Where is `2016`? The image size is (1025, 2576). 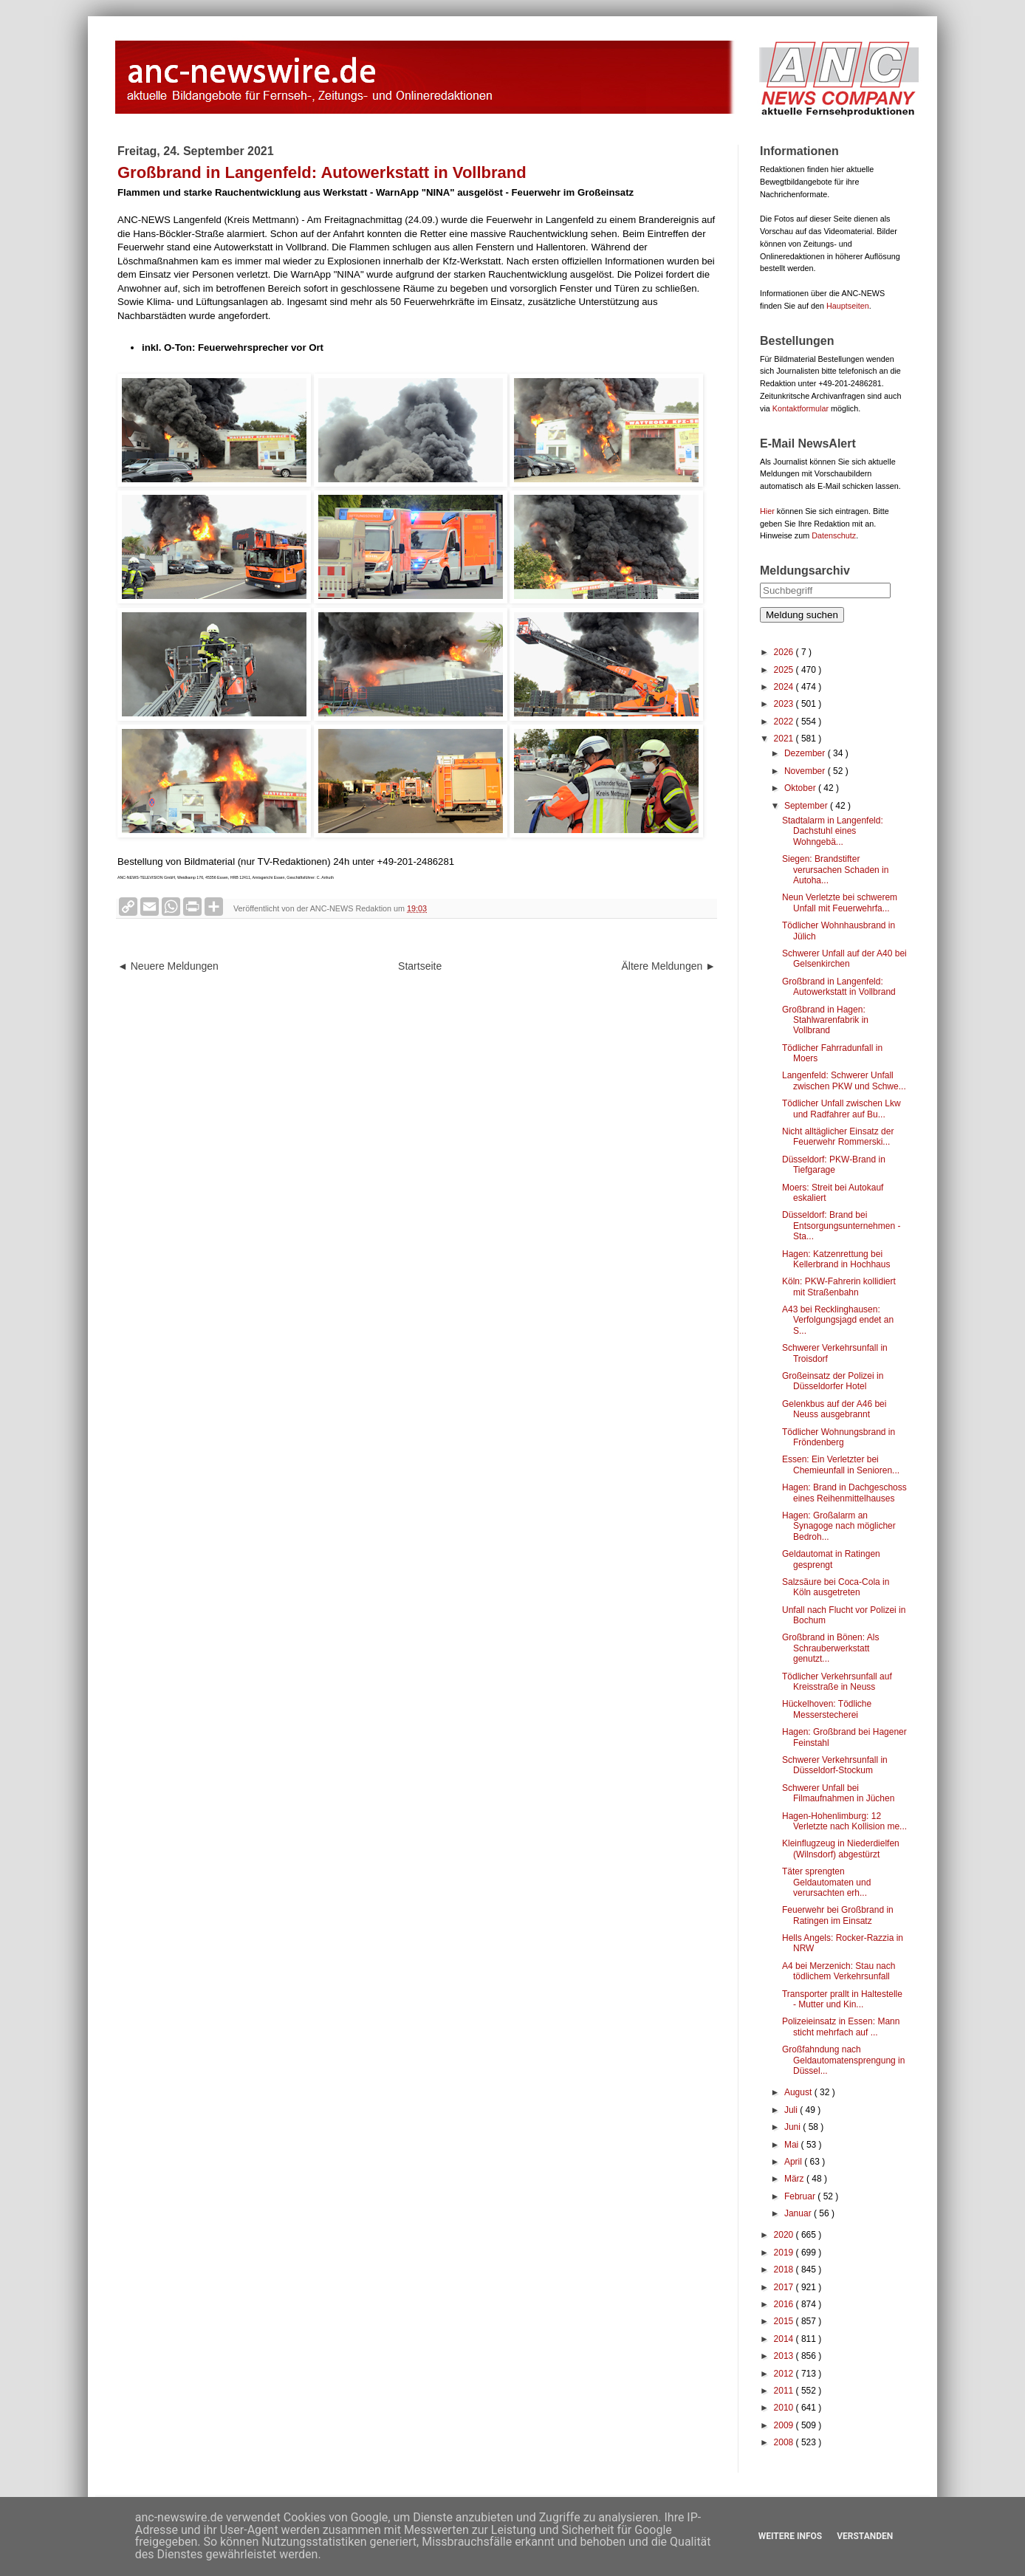
2016 is located at coordinates (785, 2304).